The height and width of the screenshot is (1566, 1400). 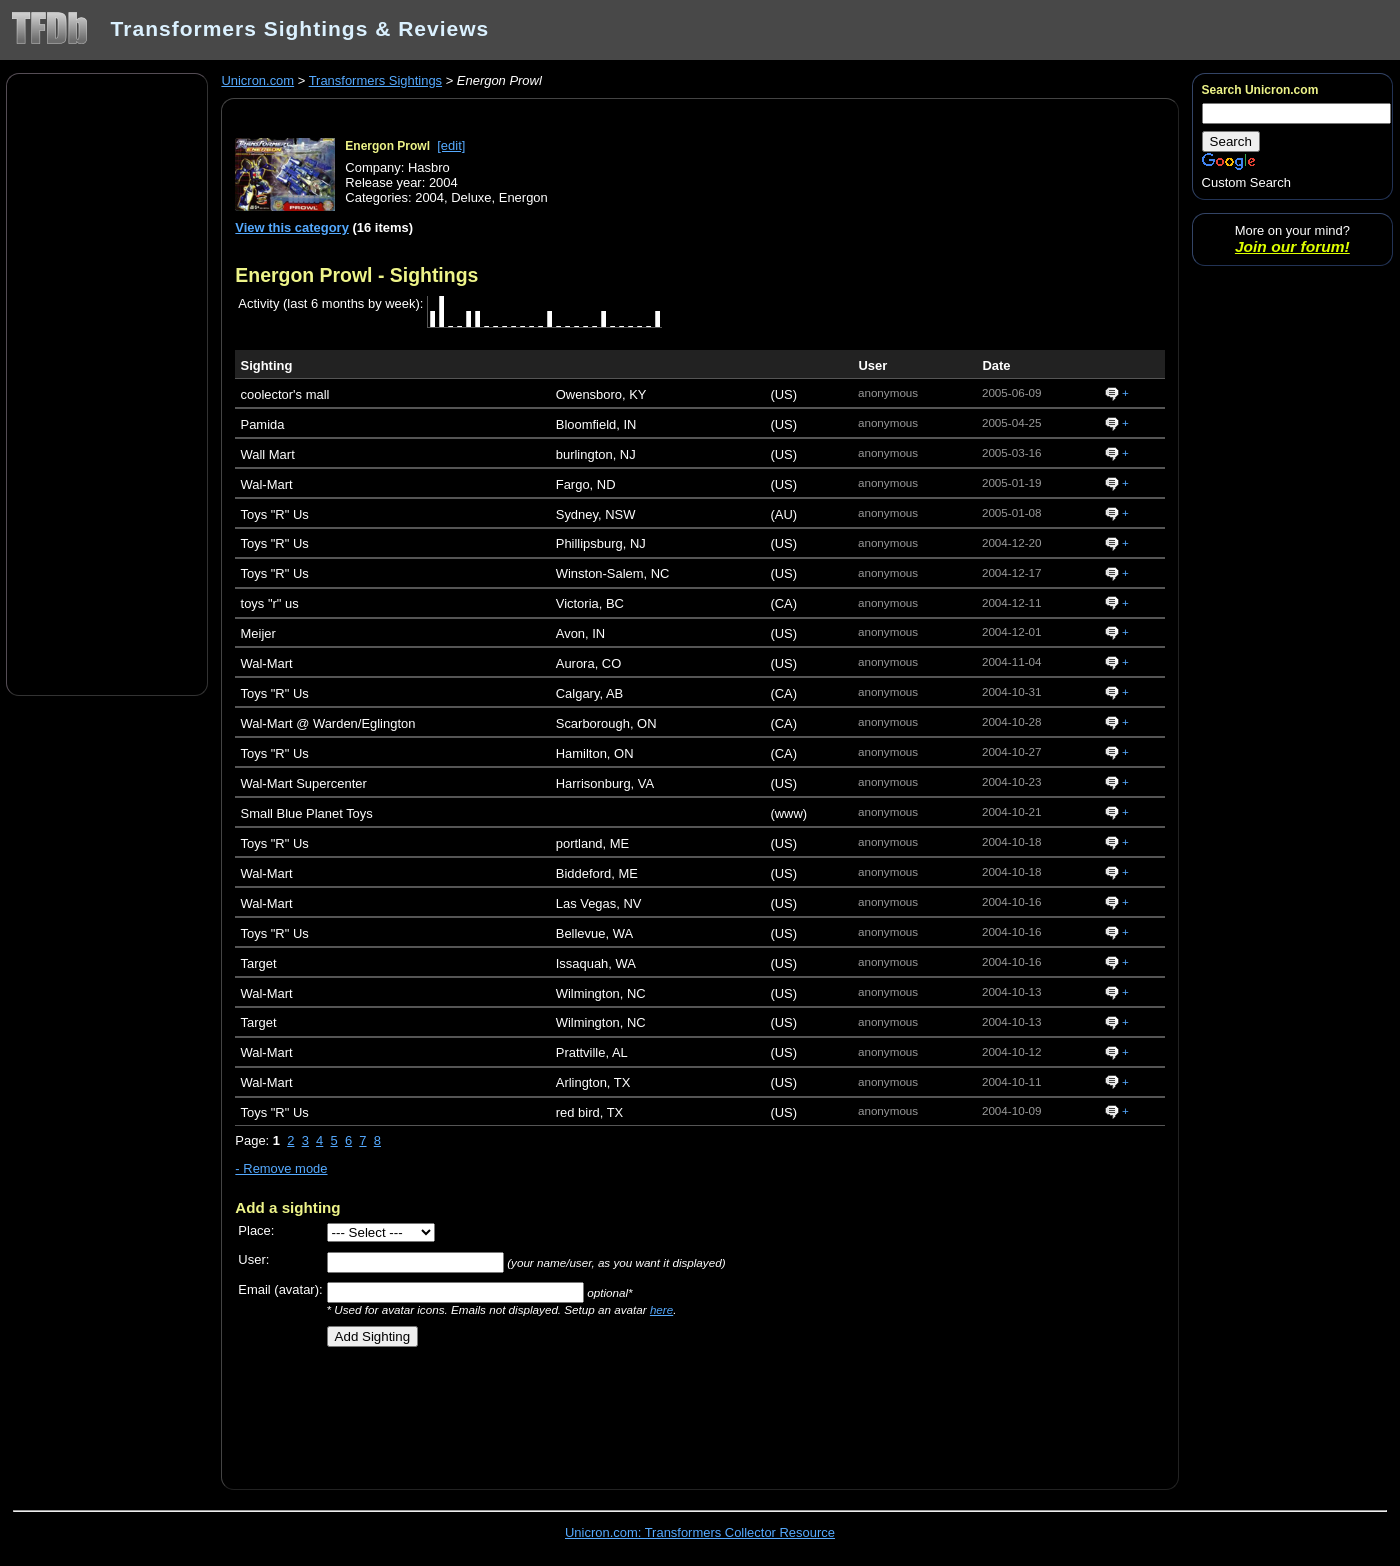 What do you see at coordinates (523, 197) in the screenshot?
I see `Energon` at bounding box center [523, 197].